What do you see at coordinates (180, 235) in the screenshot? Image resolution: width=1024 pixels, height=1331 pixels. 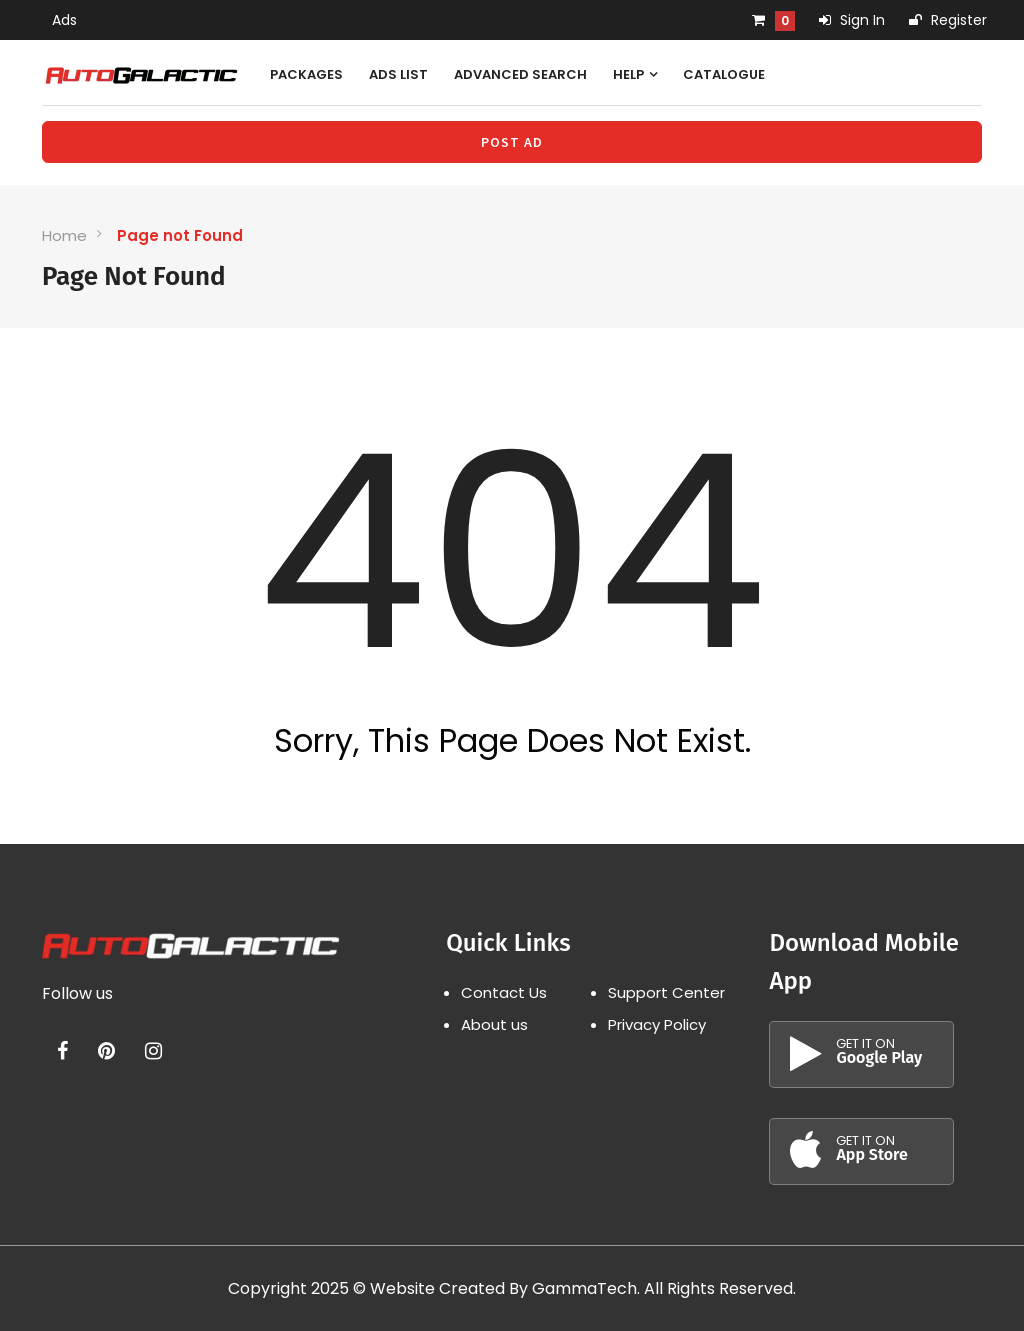 I see `Page not Found` at bounding box center [180, 235].